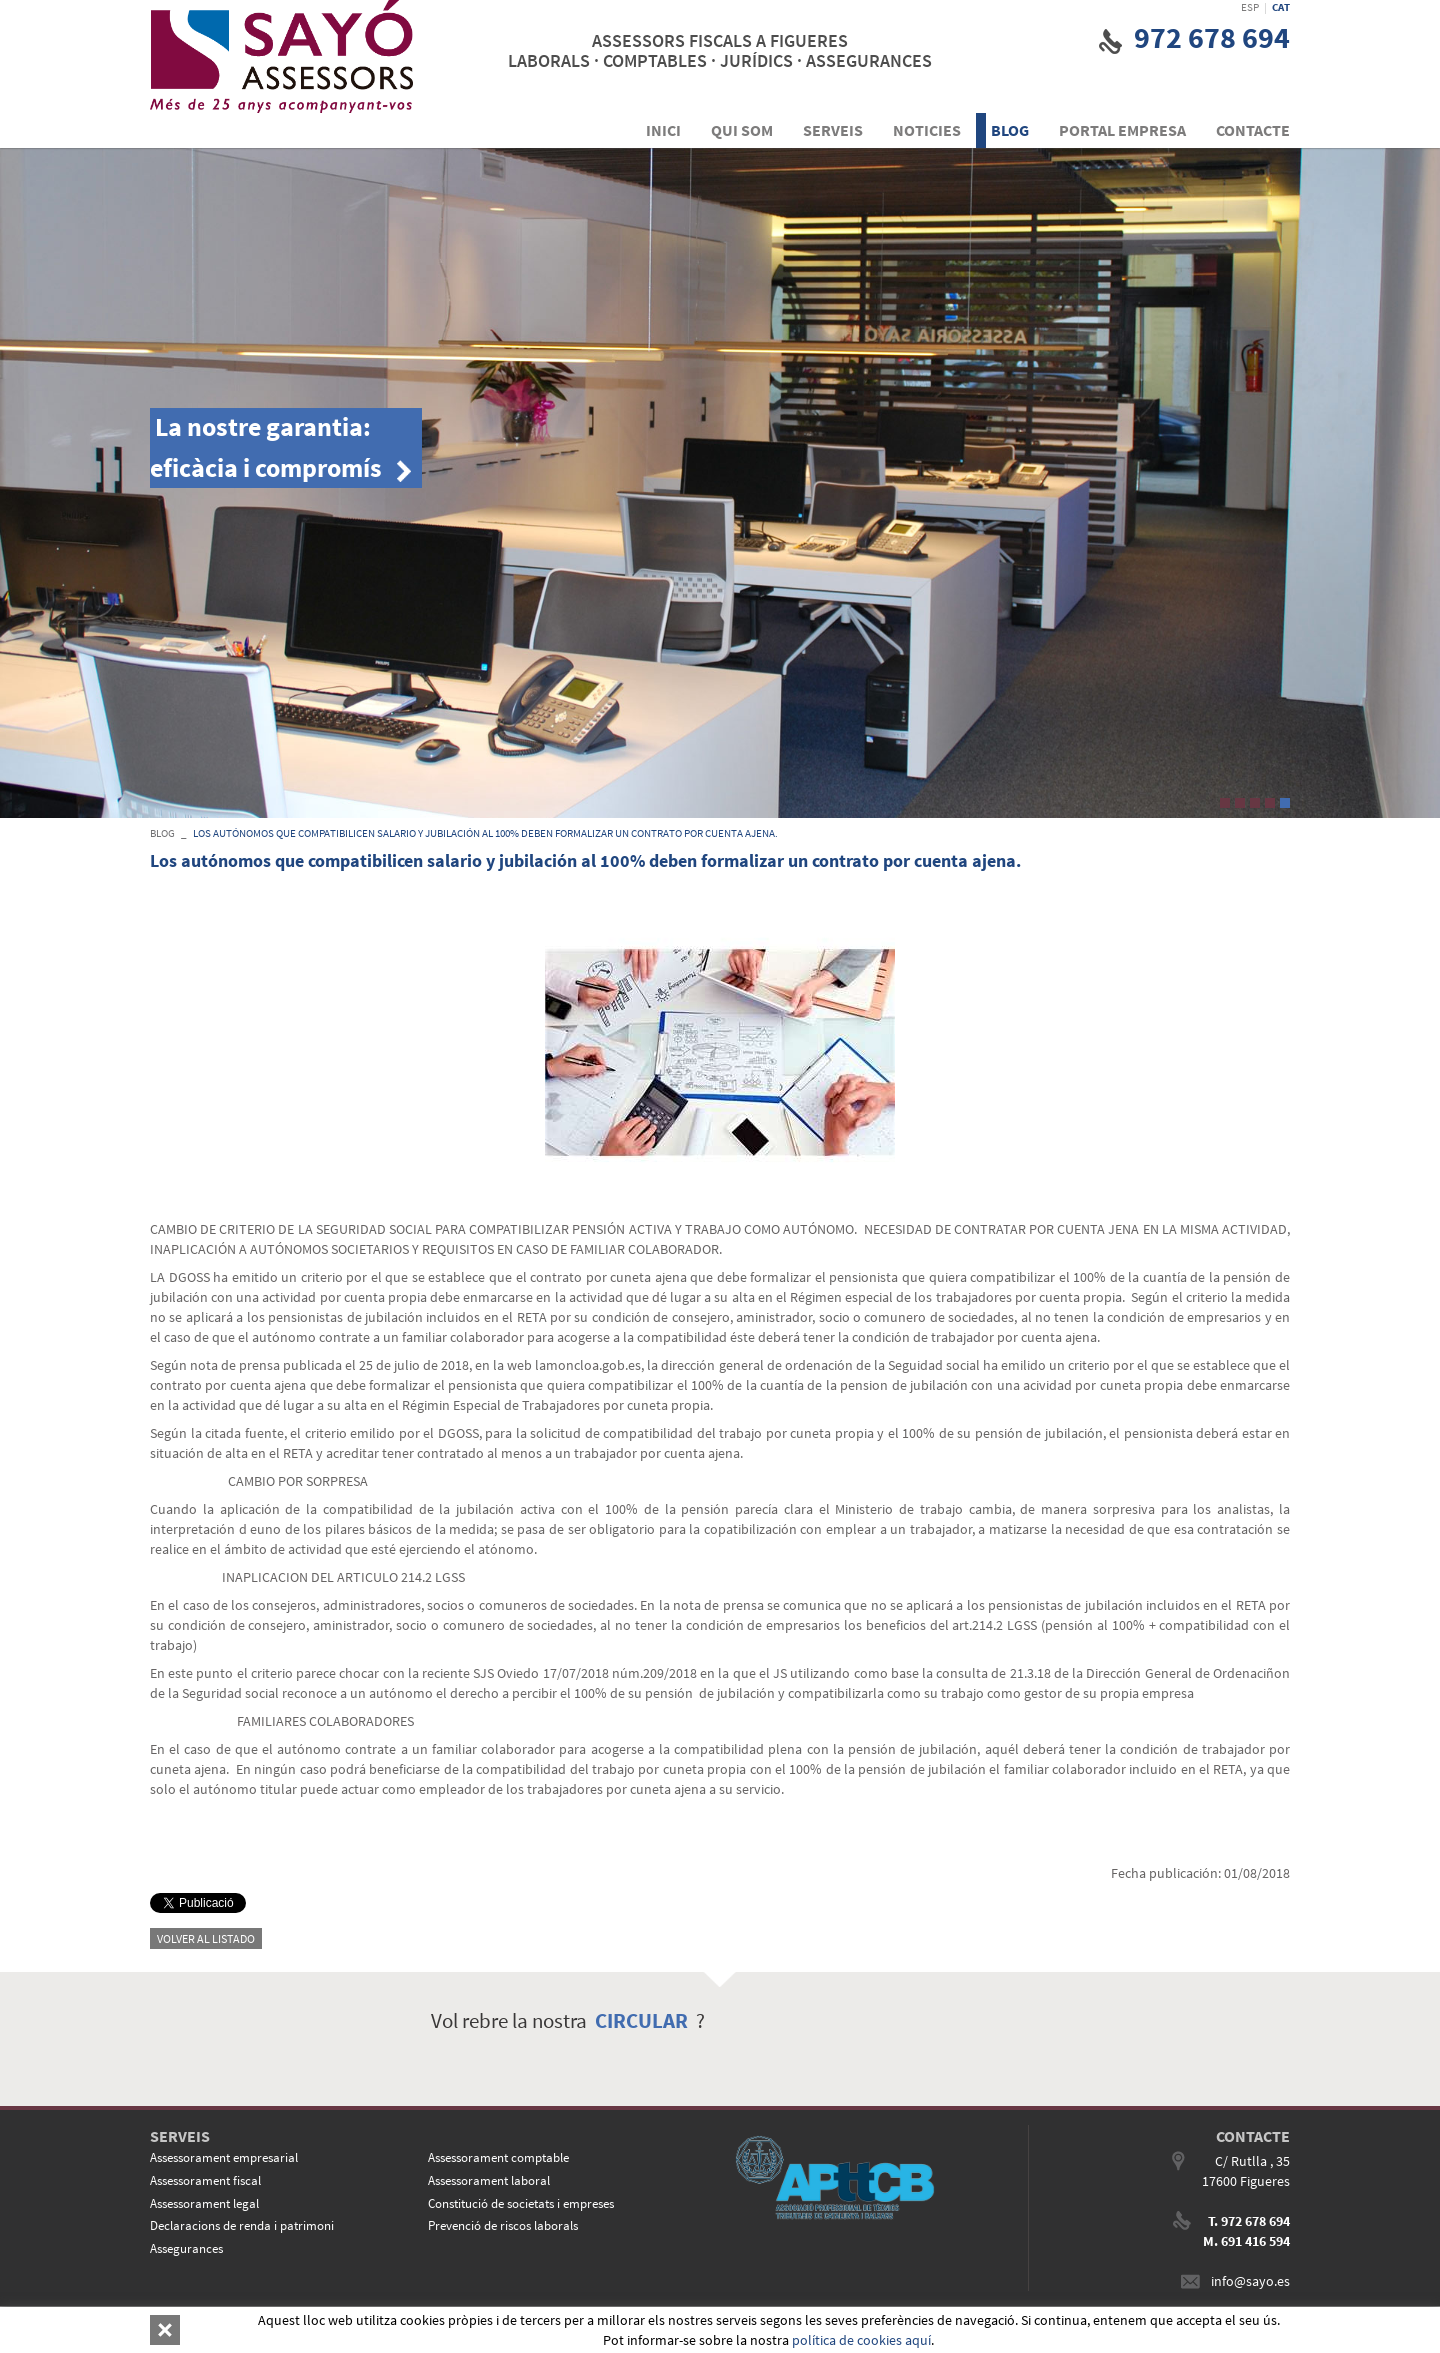  Describe the element at coordinates (1281, 7) in the screenshot. I see `CAT` at that location.